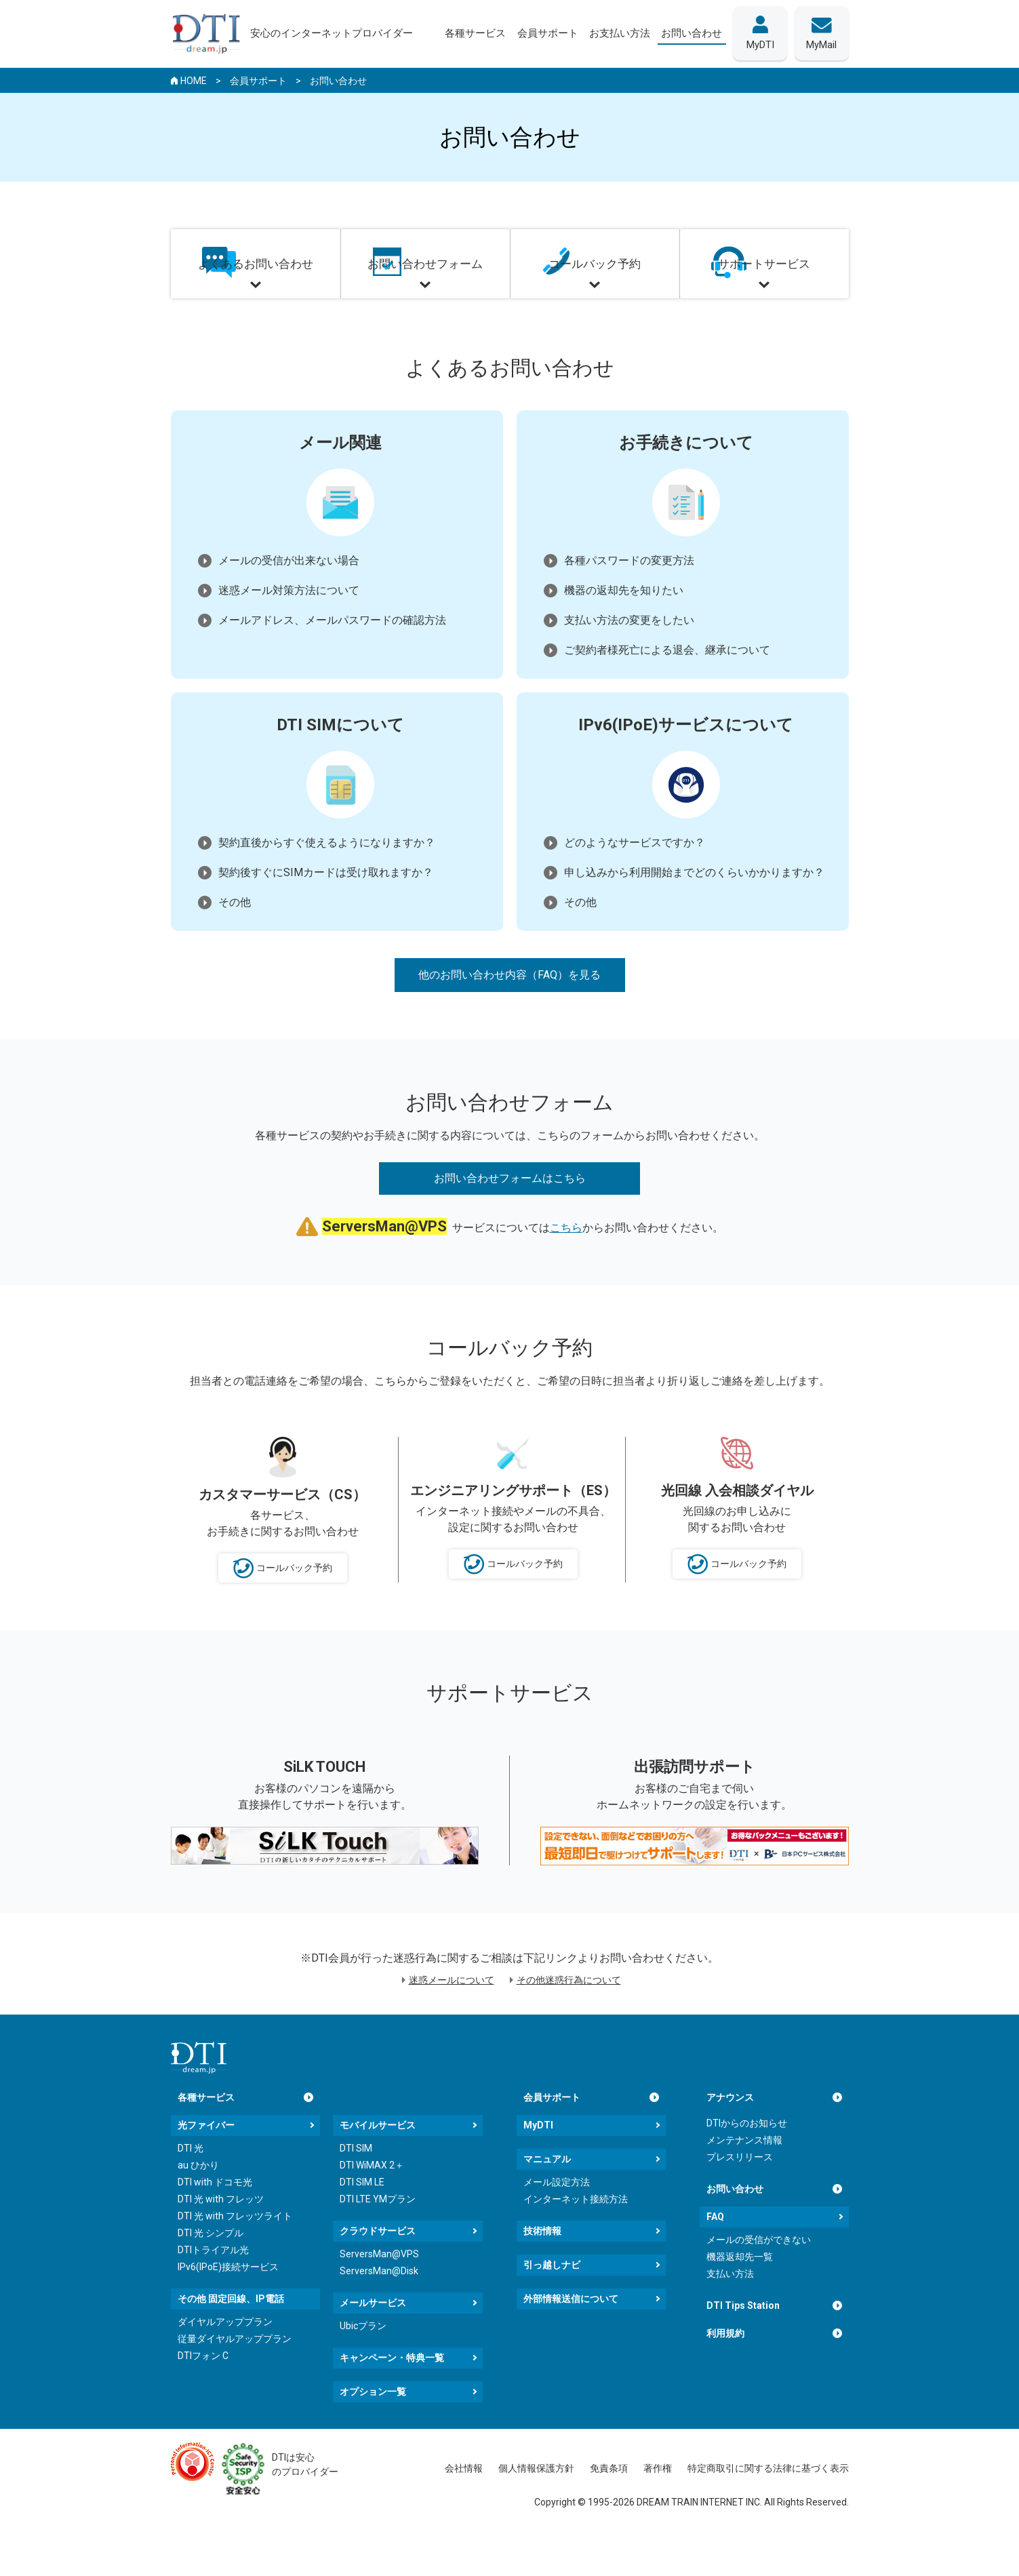 This screenshot has width=1019, height=2576. Describe the element at coordinates (288, 590) in the screenshot. I see `メールの受信が出来ない場合` at that location.